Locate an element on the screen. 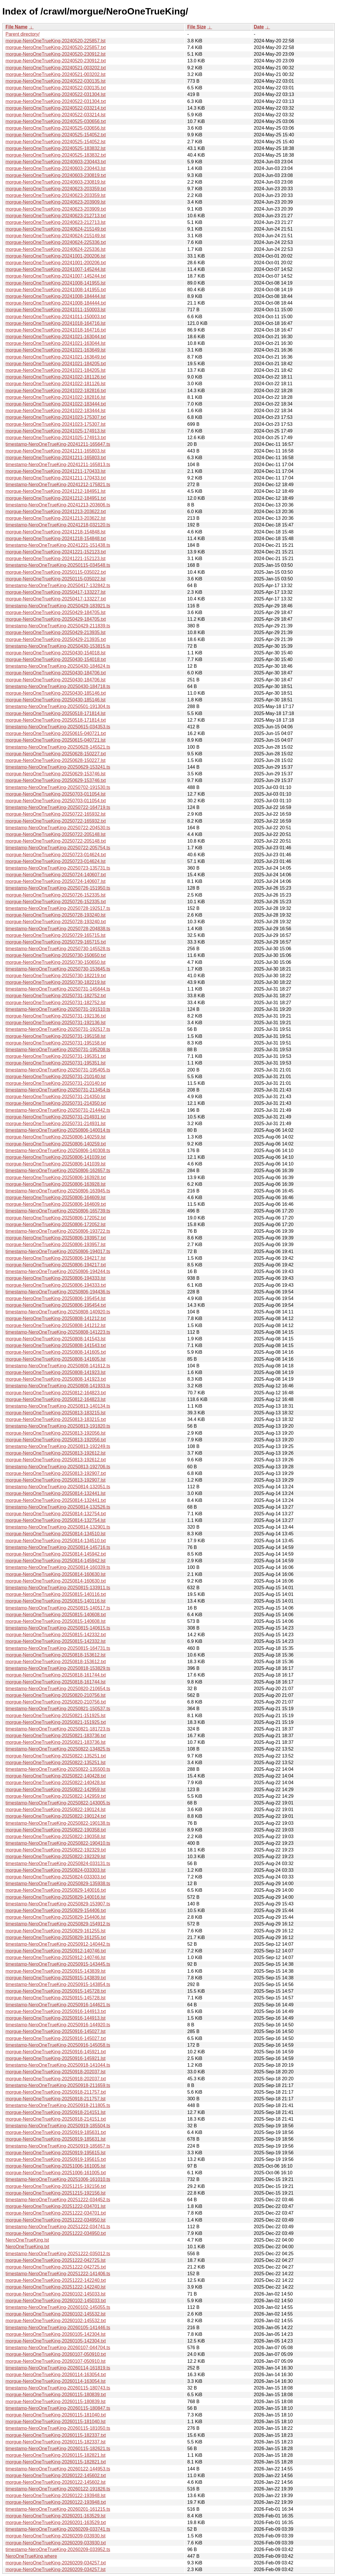  morgue-NeroOneTrueKing-20250628-150227.txt is located at coordinates (56, 753).